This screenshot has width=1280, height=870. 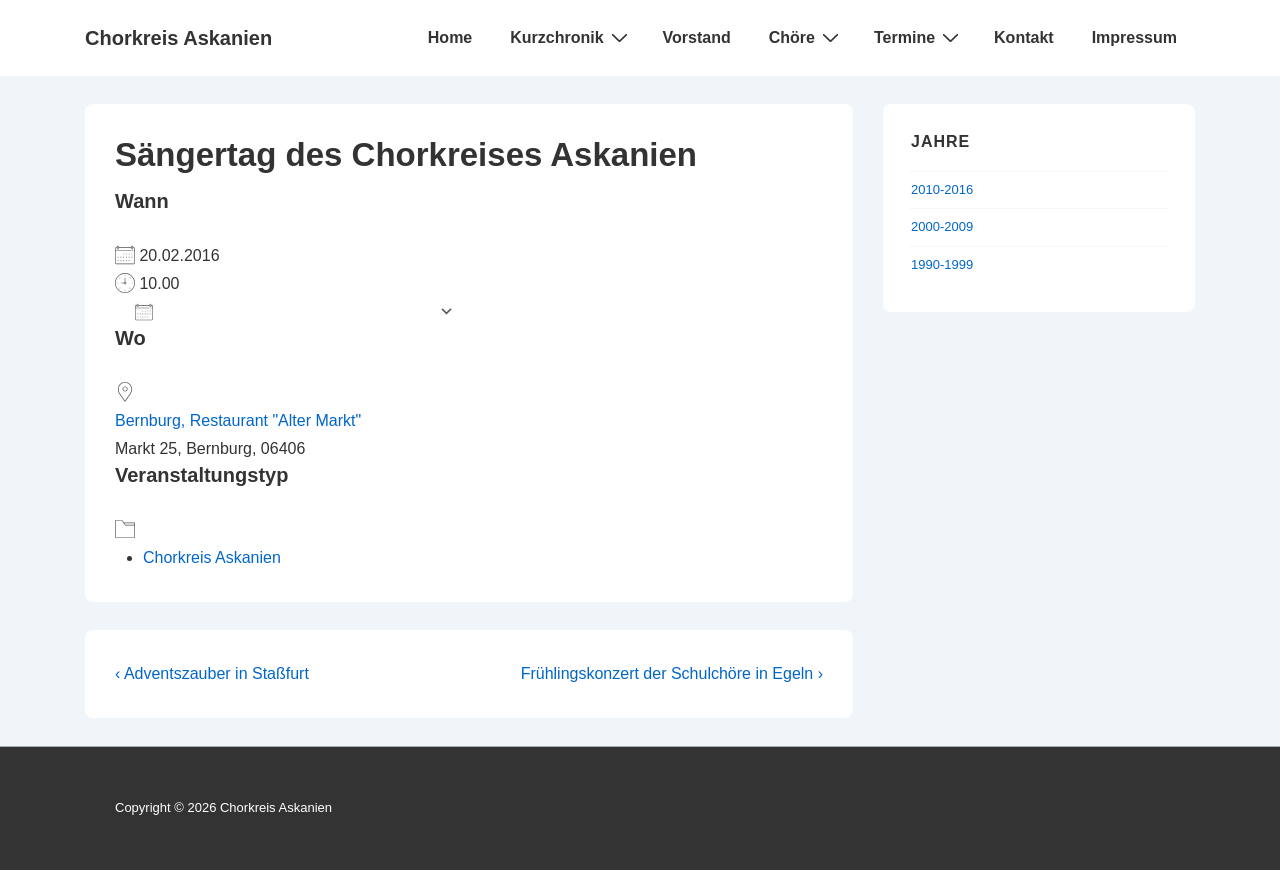 What do you see at coordinates (282, 311) in the screenshot?
I see `Zum Kalender hinzufügen` at bounding box center [282, 311].